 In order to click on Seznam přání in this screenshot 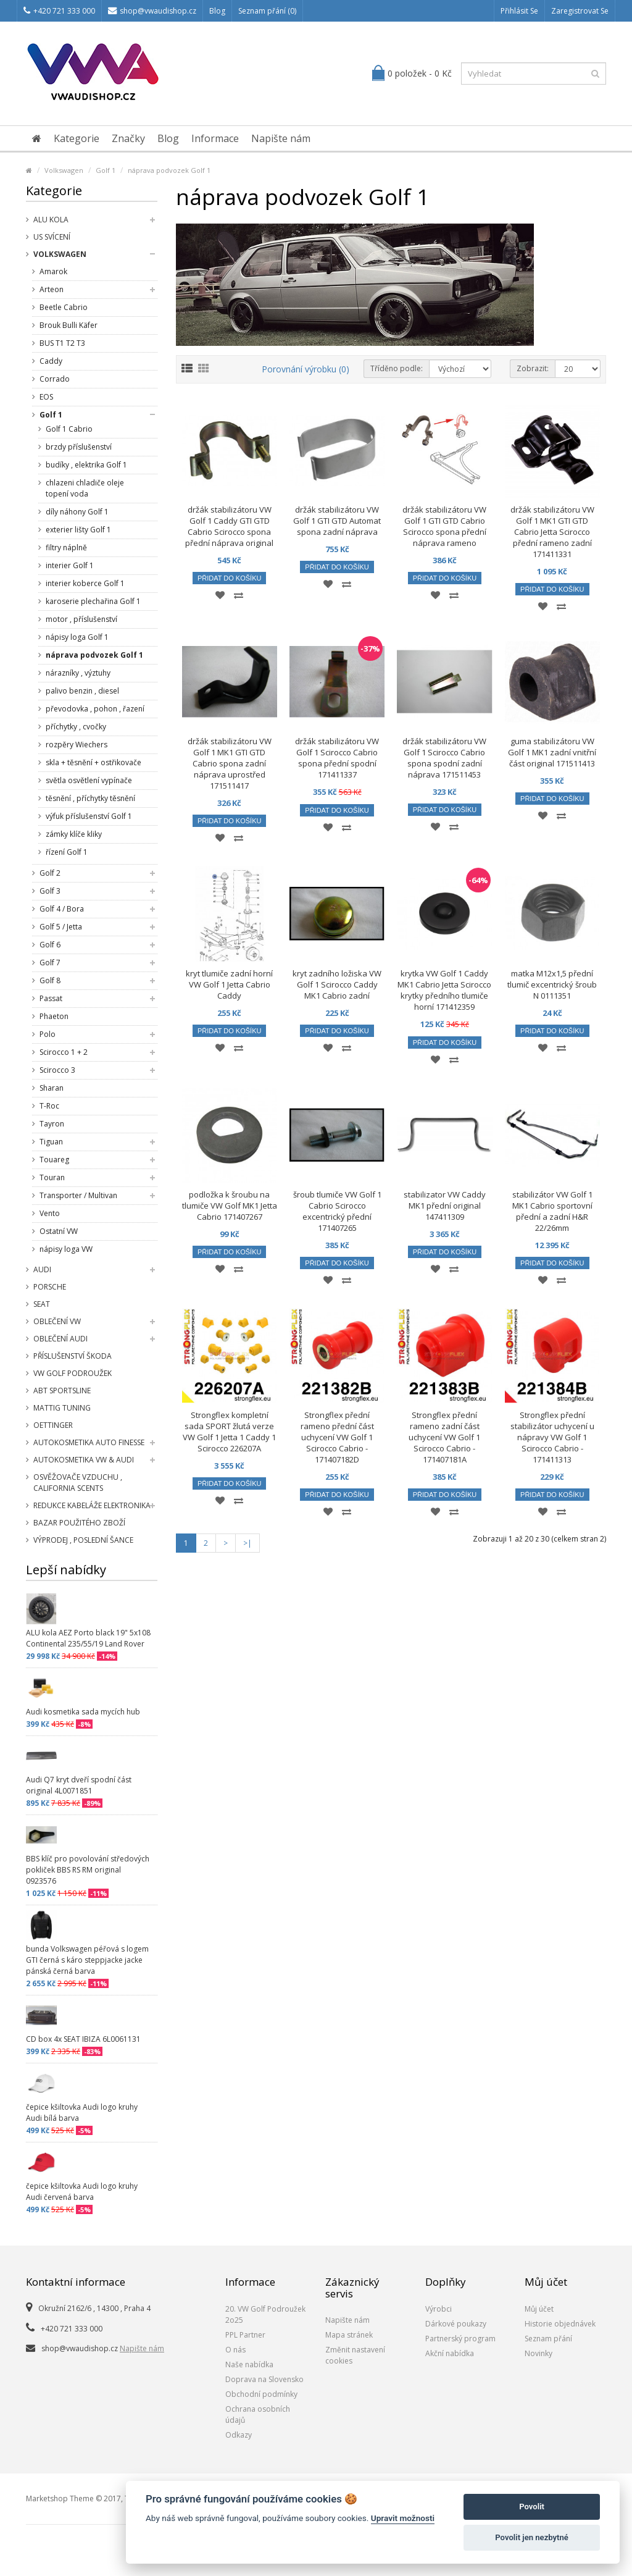, I will do `click(548, 2338)`.